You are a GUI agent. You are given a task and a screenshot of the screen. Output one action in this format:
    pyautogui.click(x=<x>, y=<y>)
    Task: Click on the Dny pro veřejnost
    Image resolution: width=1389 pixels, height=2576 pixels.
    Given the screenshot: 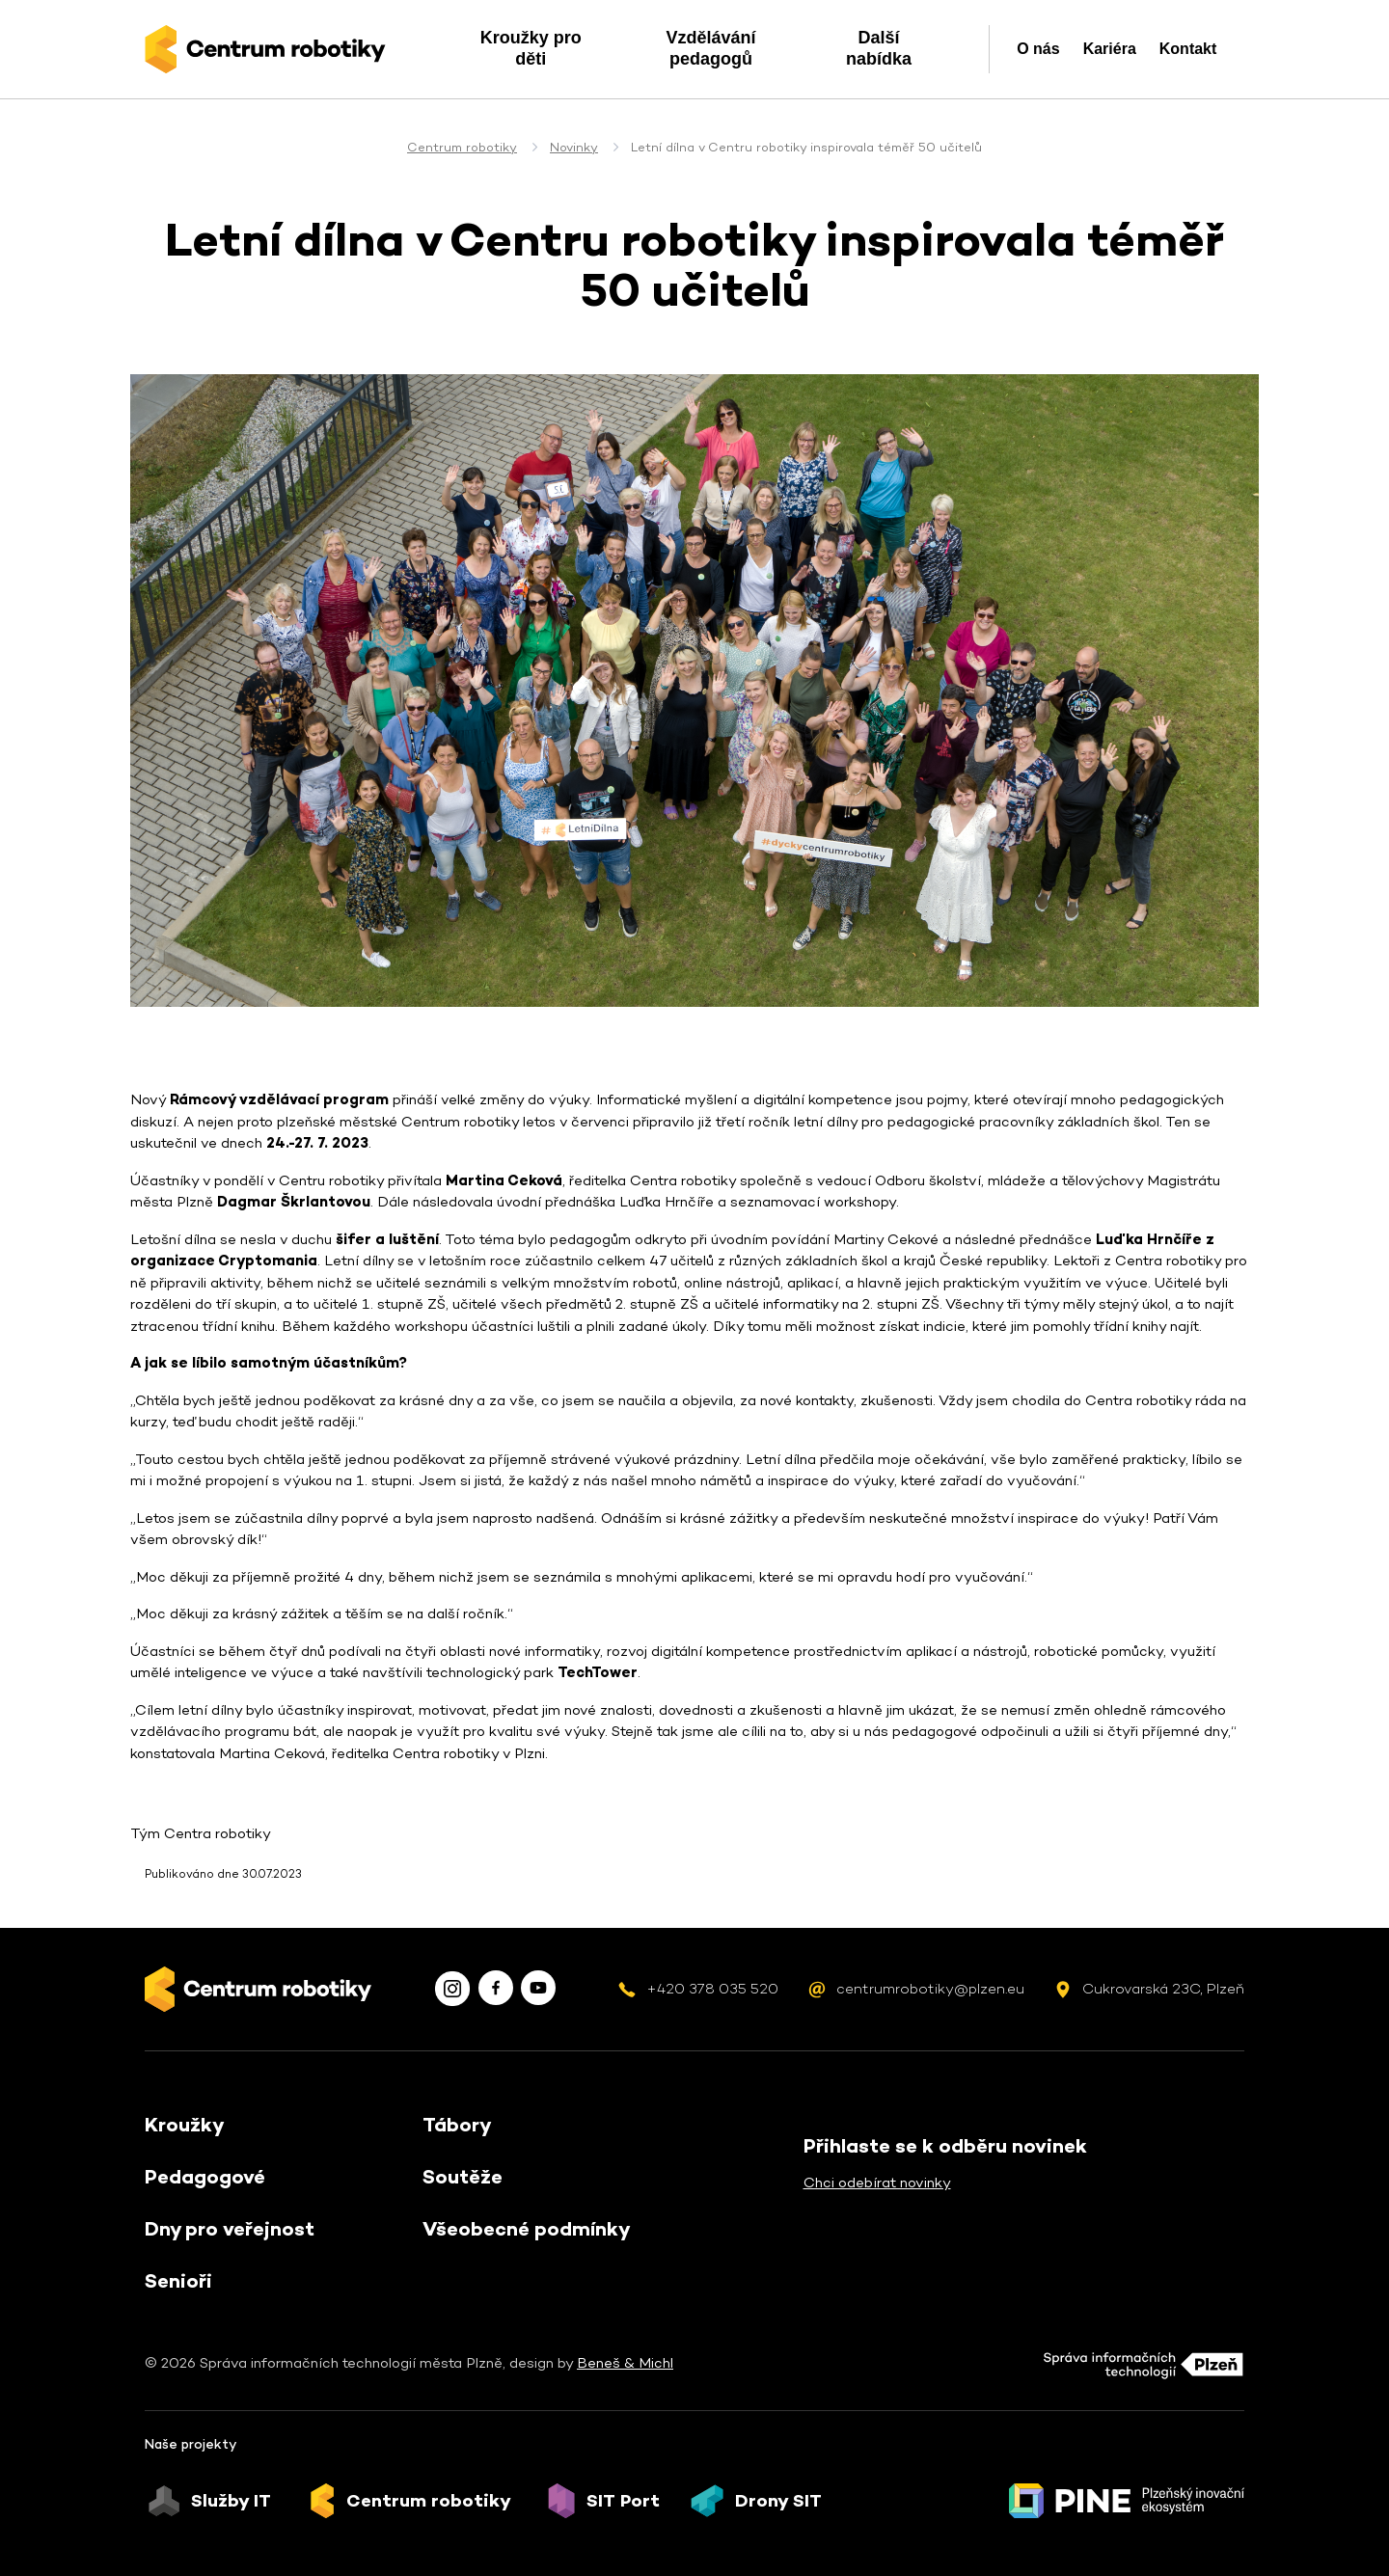 What is the action you would take?
    pyautogui.click(x=229, y=2228)
    